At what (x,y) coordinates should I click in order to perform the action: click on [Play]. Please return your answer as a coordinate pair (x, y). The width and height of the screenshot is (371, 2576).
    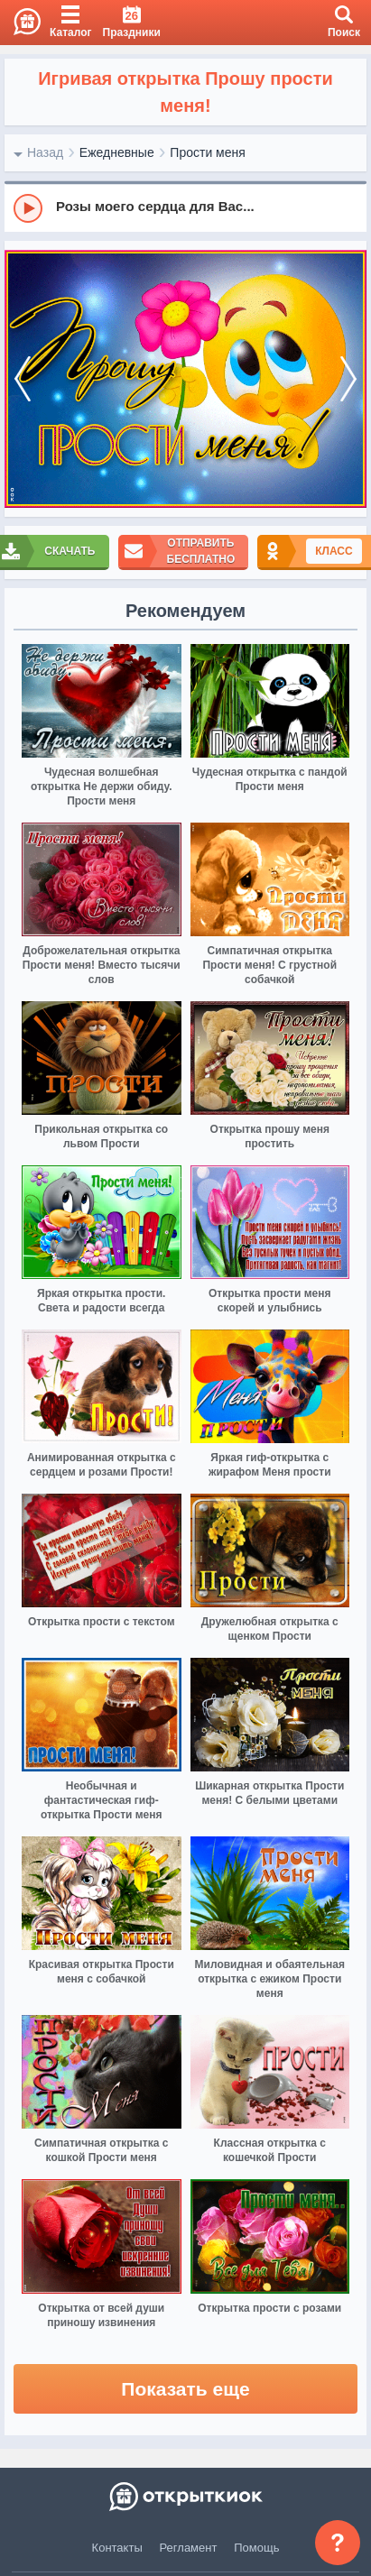
    Looking at the image, I should click on (28, 208).